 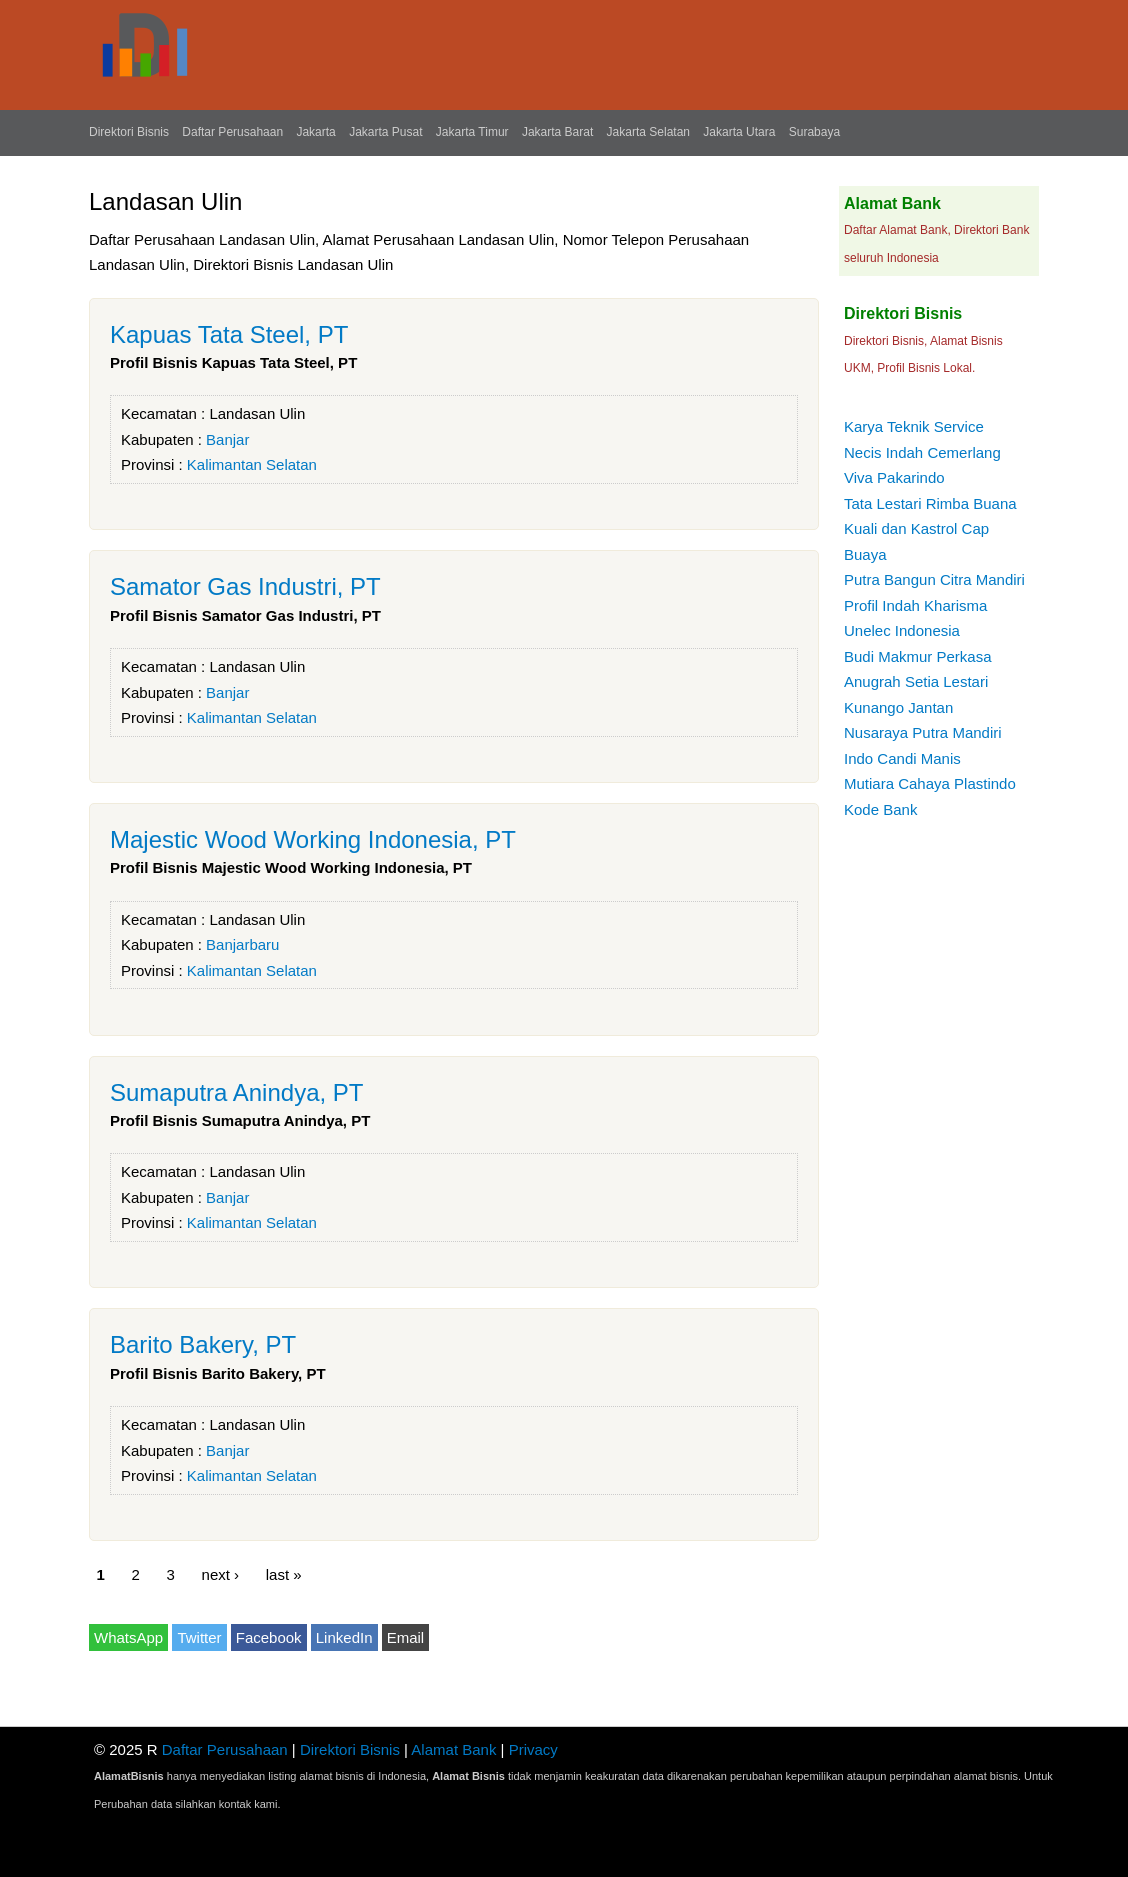 What do you see at coordinates (284, 1573) in the screenshot?
I see `last »` at bounding box center [284, 1573].